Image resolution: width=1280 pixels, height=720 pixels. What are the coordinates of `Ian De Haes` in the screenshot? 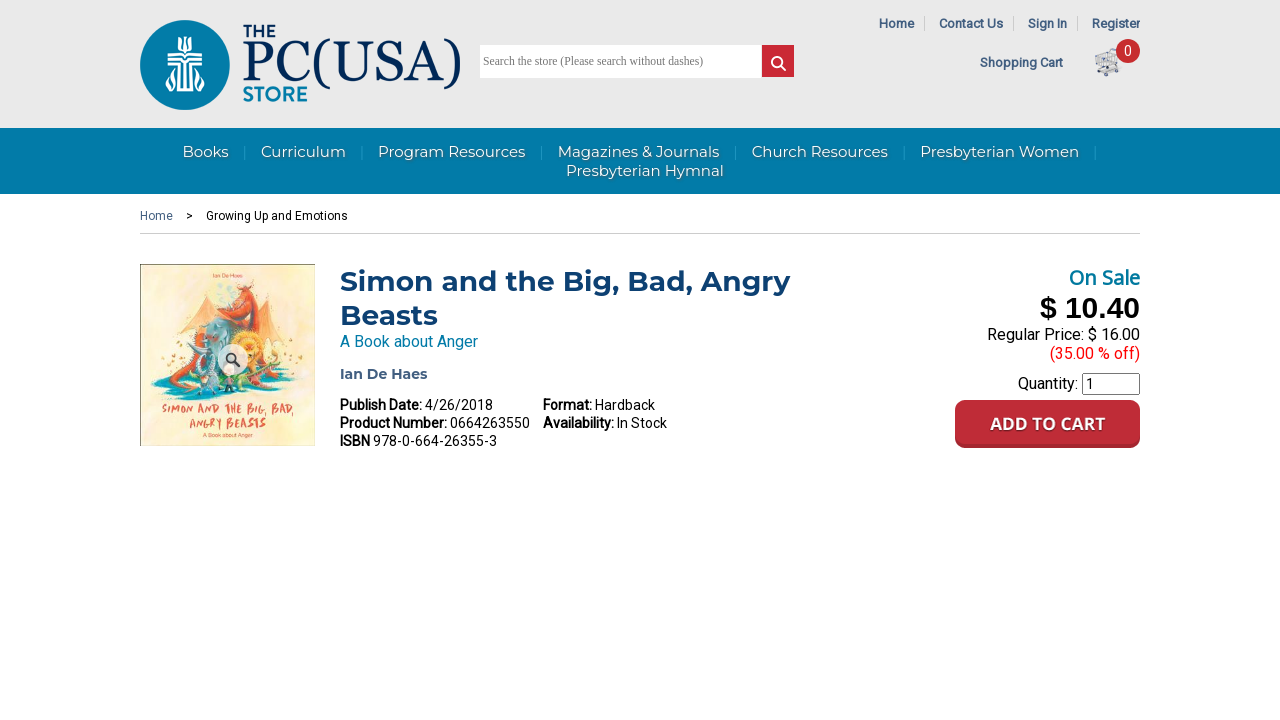 It's located at (384, 374).